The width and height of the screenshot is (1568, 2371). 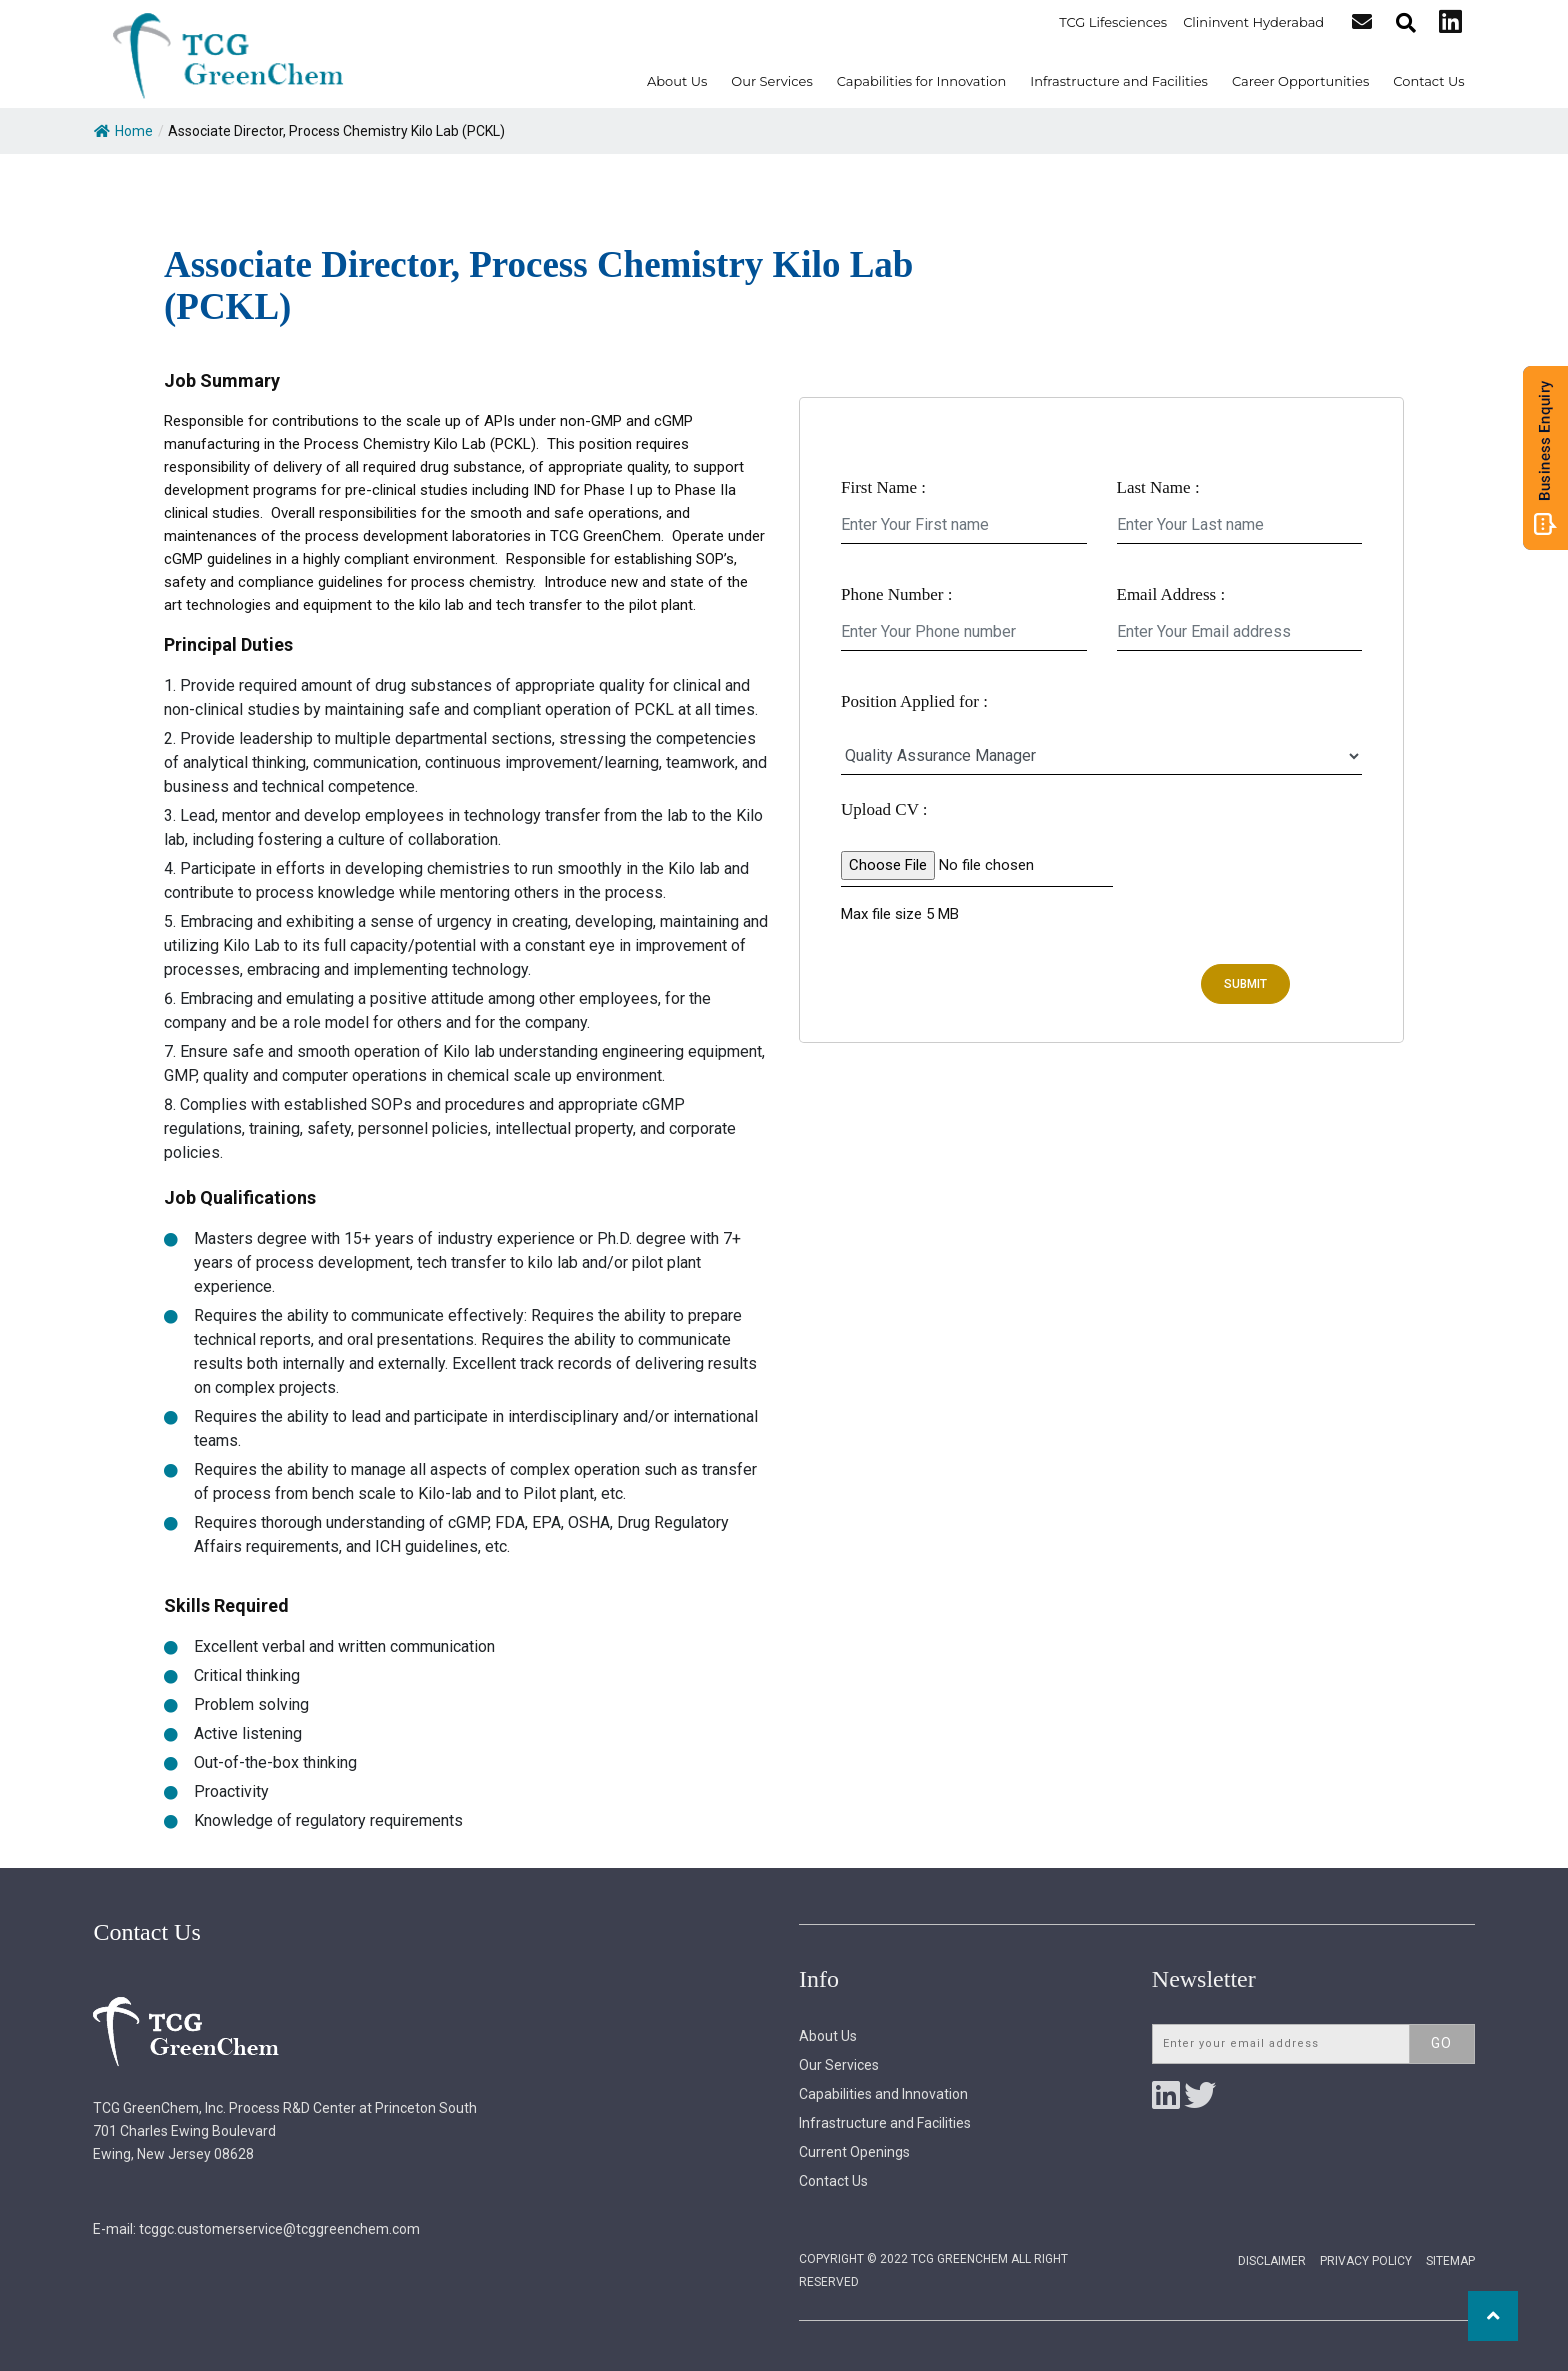 I want to click on Contact Us, so click(x=1428, y=81).